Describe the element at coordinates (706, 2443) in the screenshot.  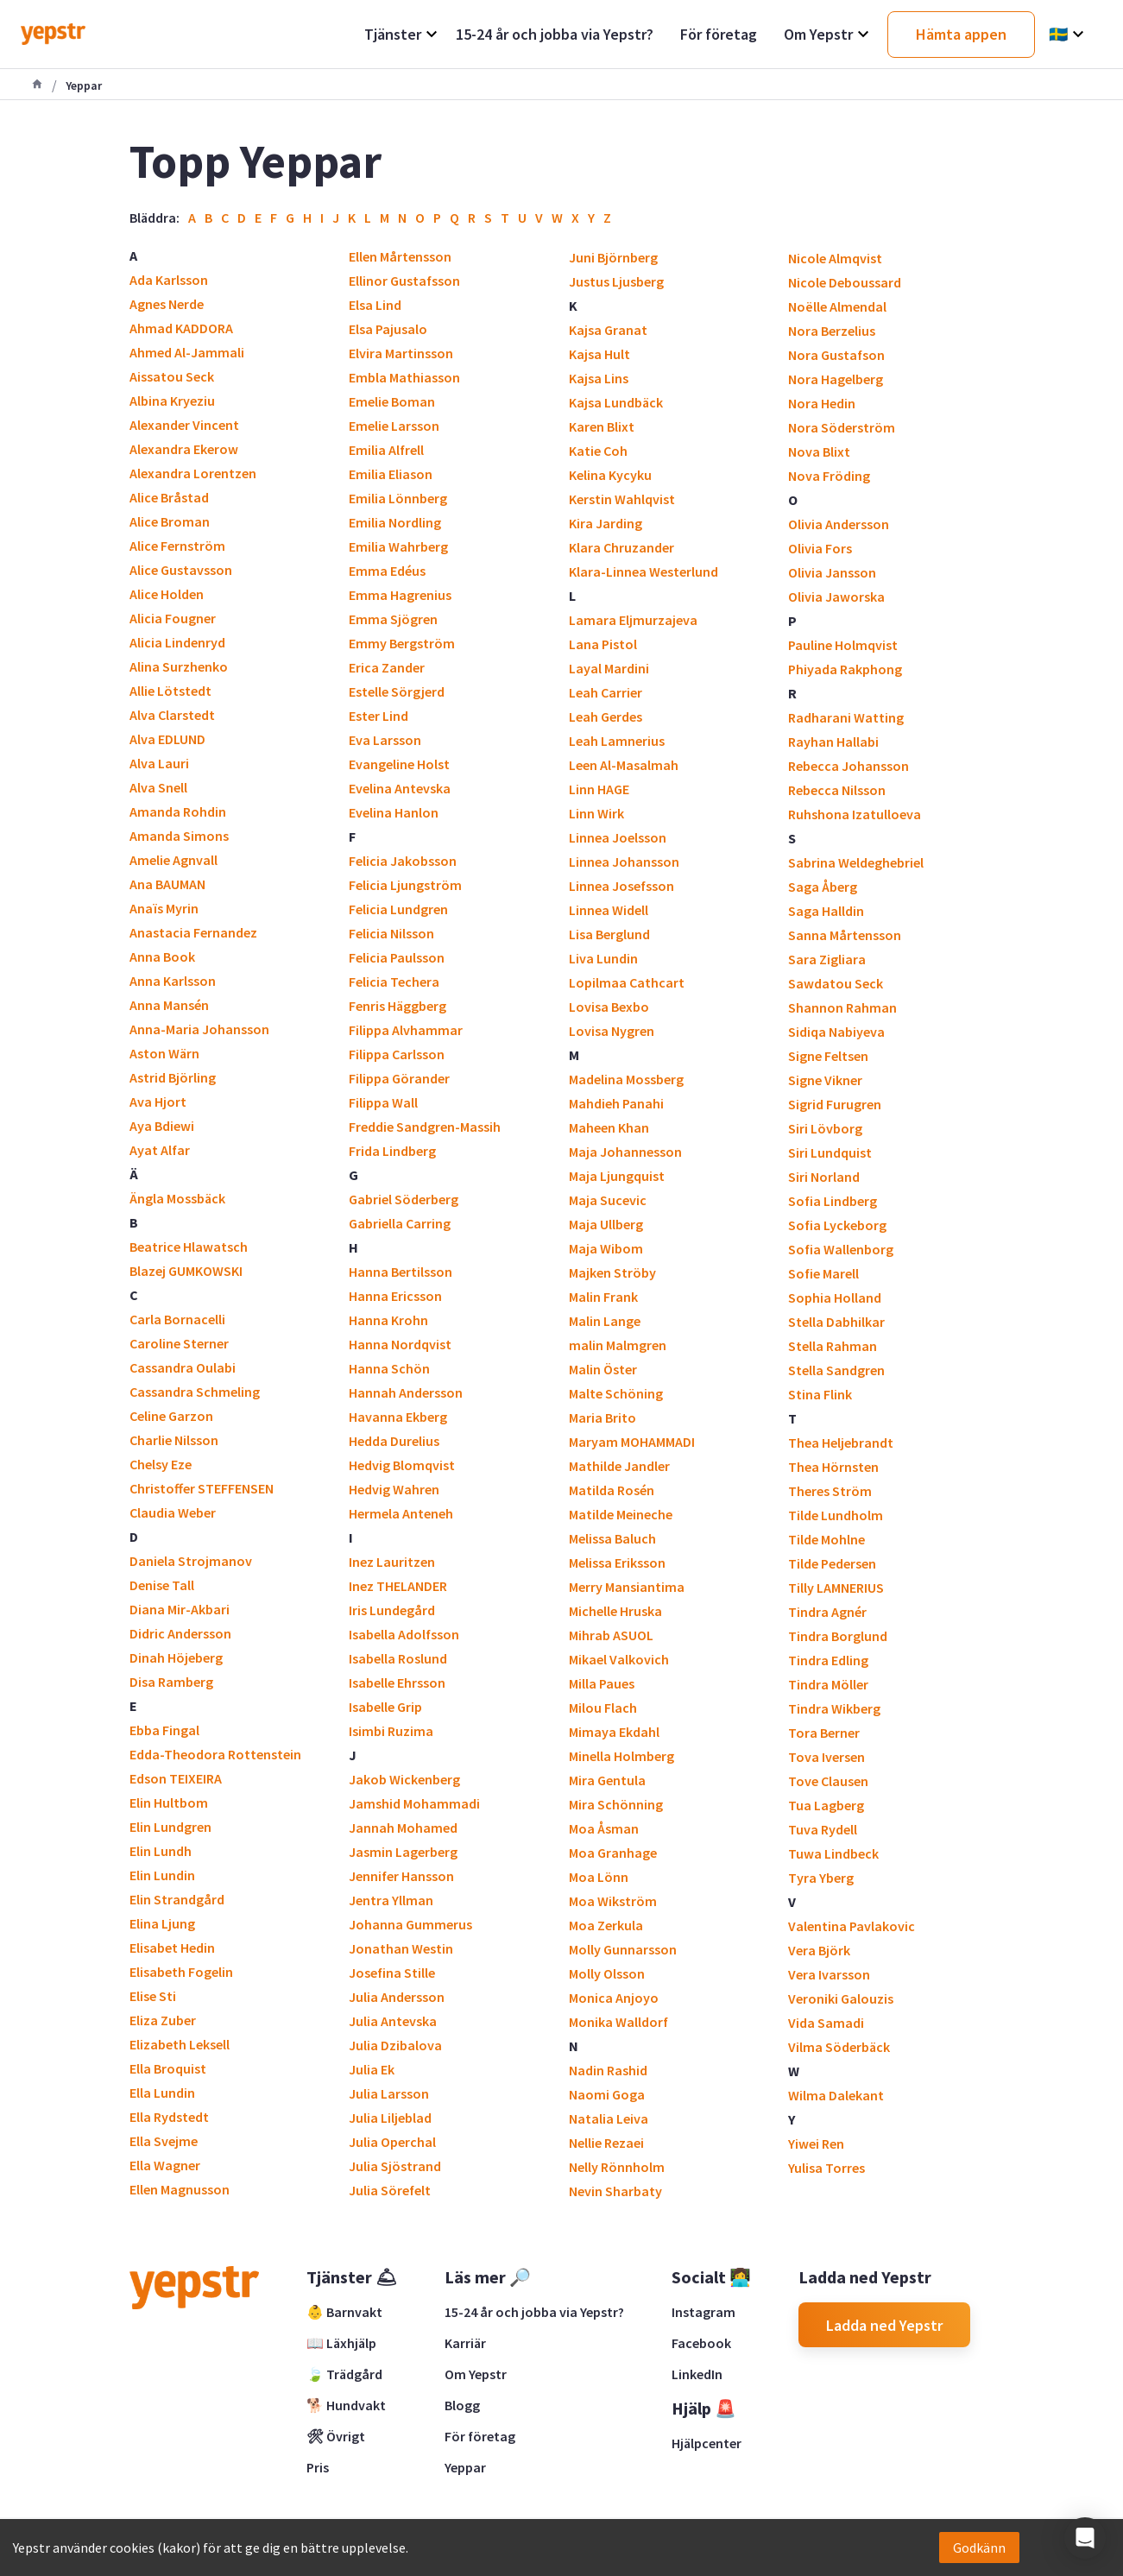
I see `Hjälpcenter` at that location.